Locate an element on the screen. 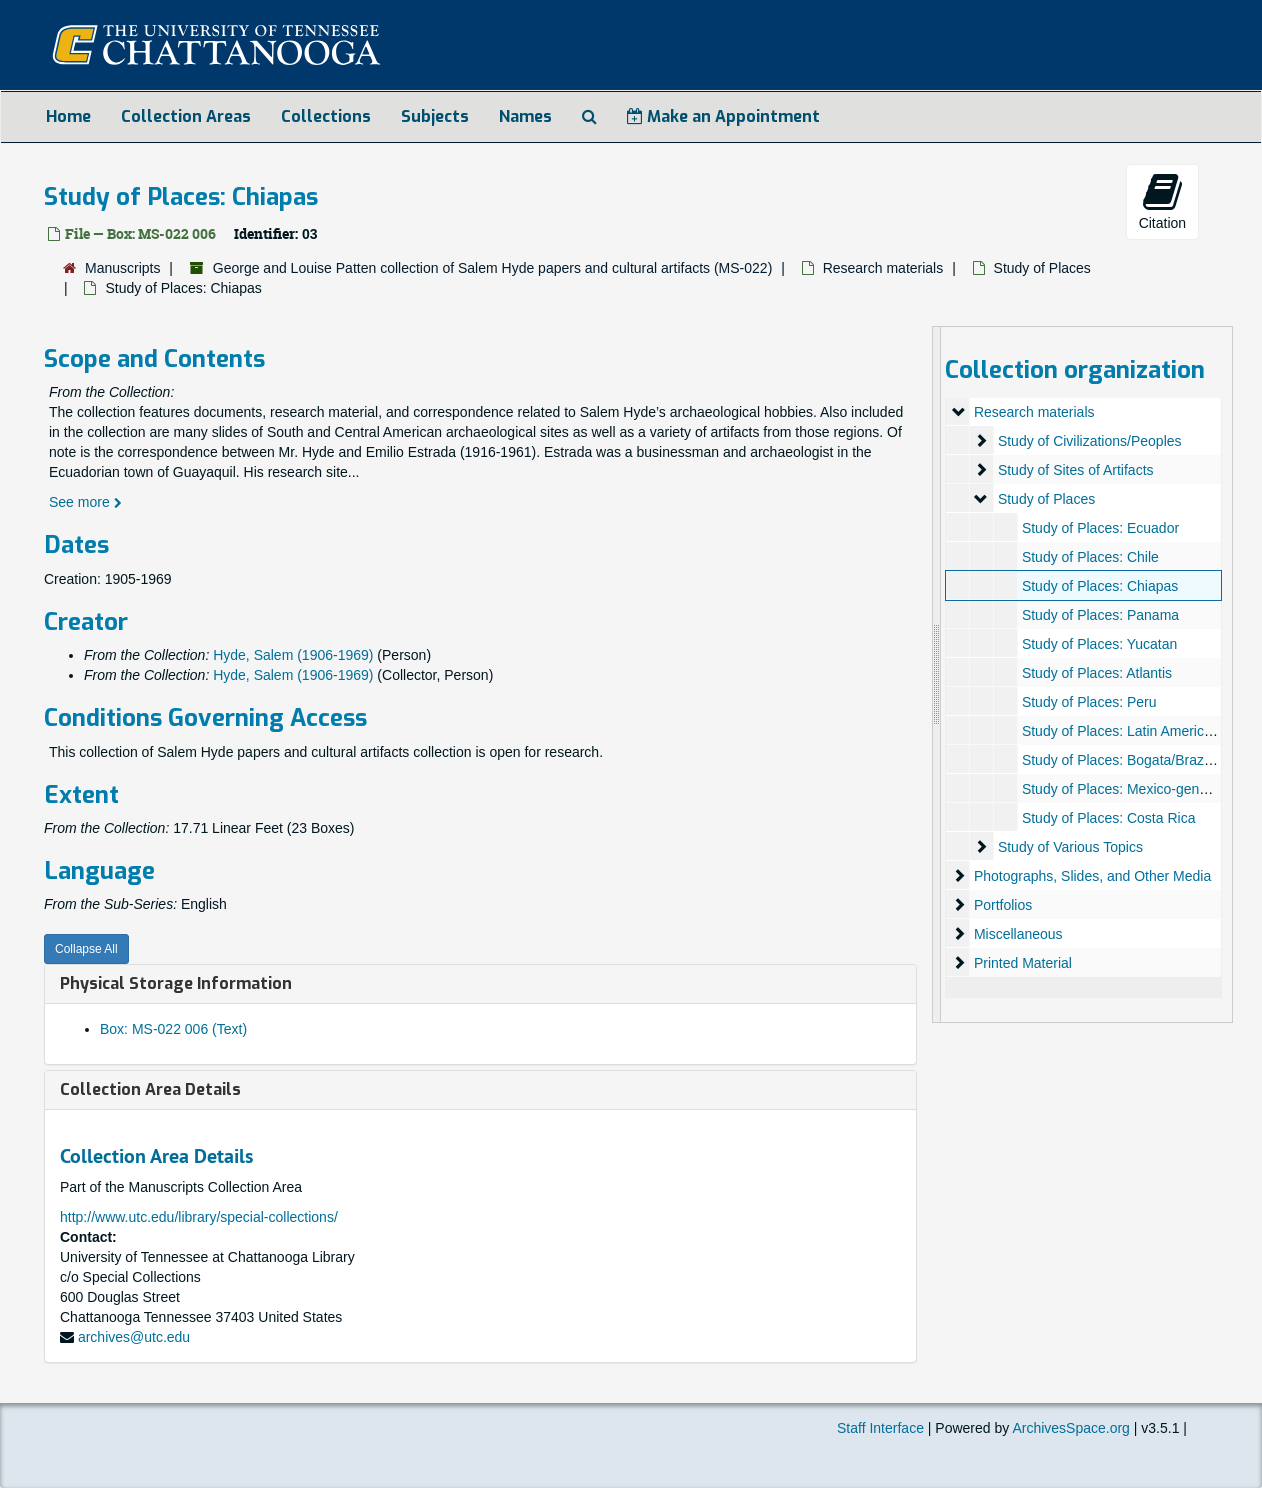 Image resolution: width=1262 pixels, height=1488 pixels. Home is located at coordinates (68, 116).